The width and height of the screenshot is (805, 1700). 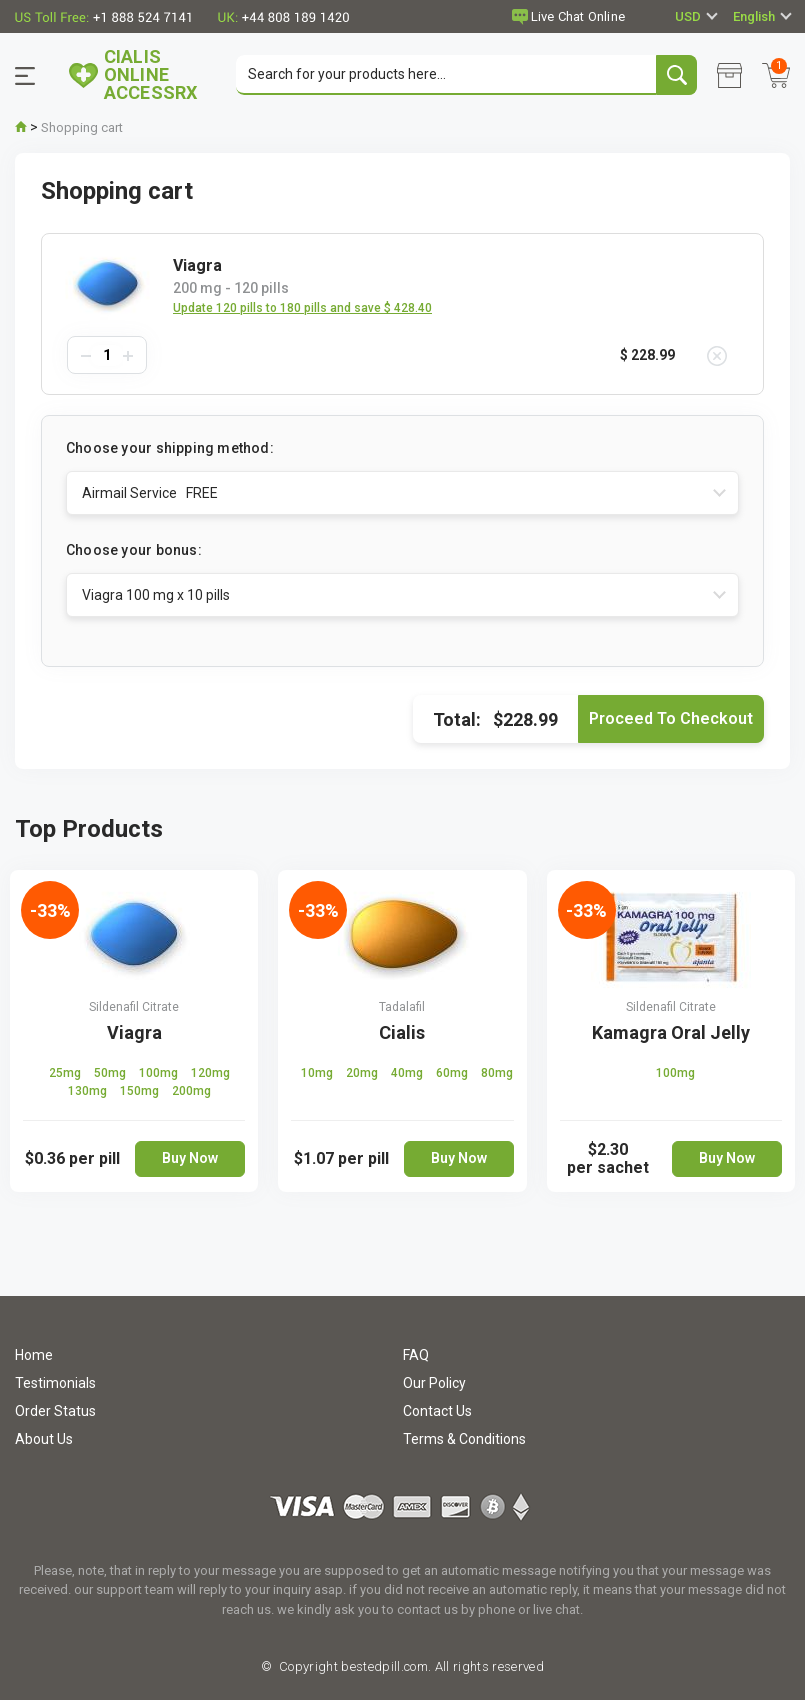 I want to click on 50mg, so click(x=111, y=1073).